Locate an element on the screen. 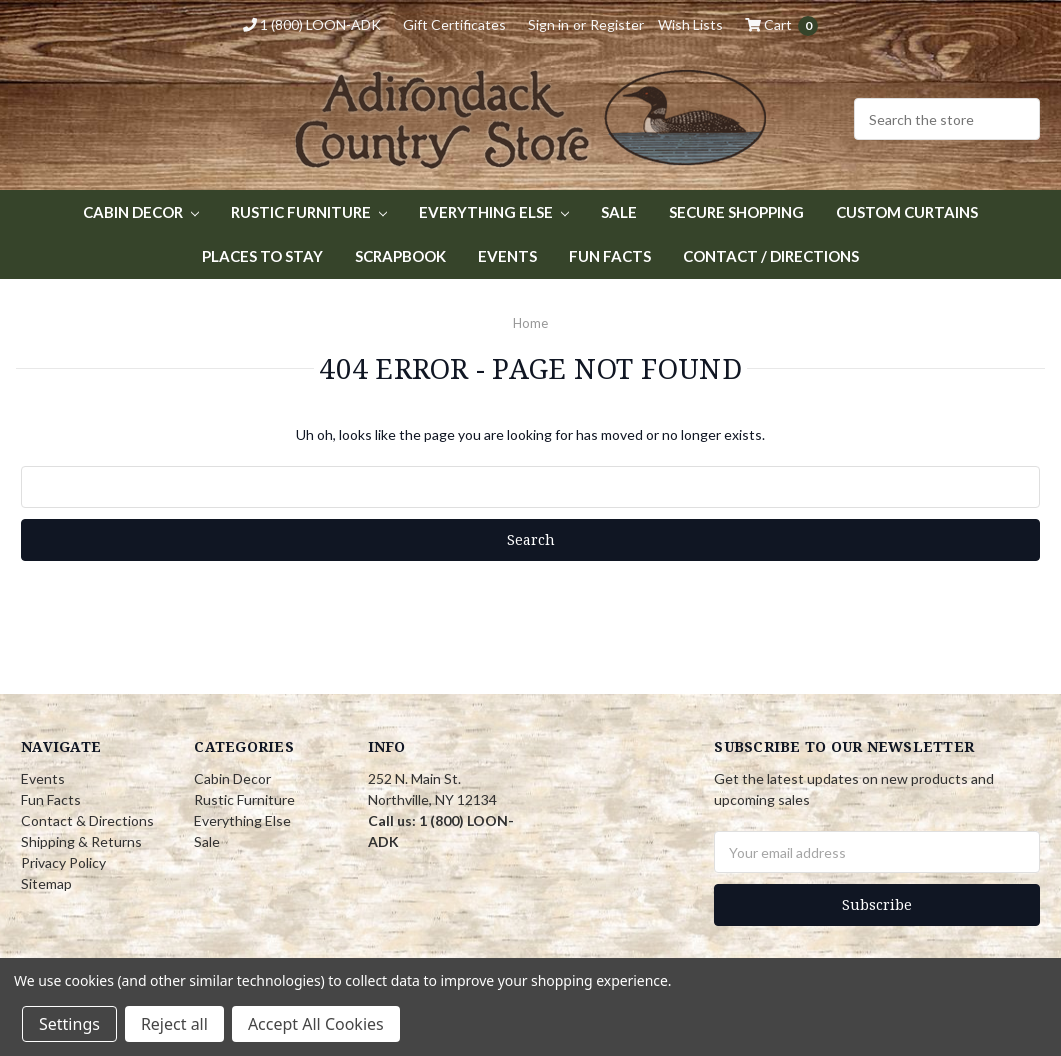 Image resolution: width=1061 pixels, height=1056 pixels. Contact & Directions is located at coordinates (87, 820).